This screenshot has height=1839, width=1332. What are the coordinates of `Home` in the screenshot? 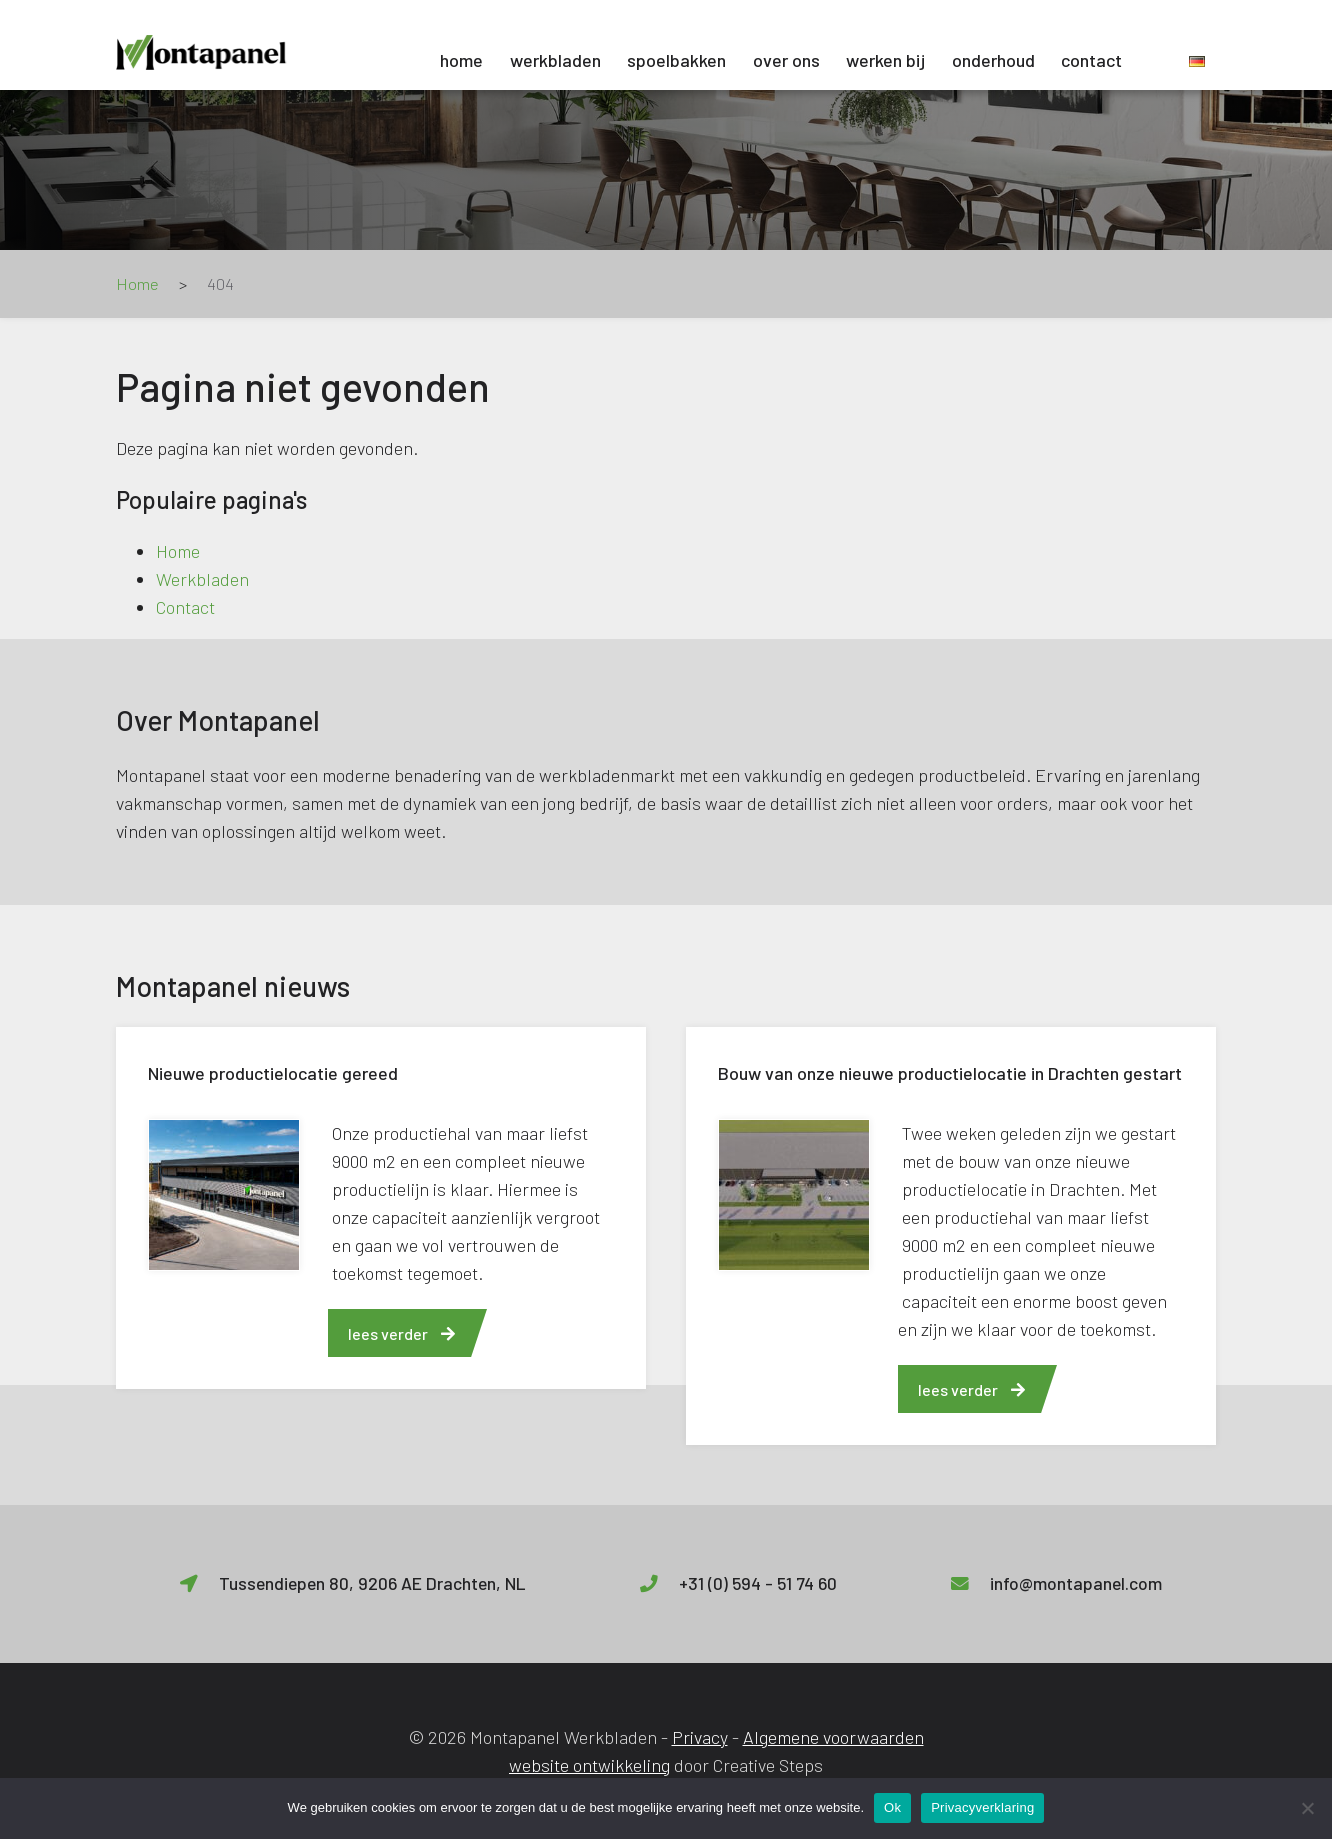 It's located at (461, 60).